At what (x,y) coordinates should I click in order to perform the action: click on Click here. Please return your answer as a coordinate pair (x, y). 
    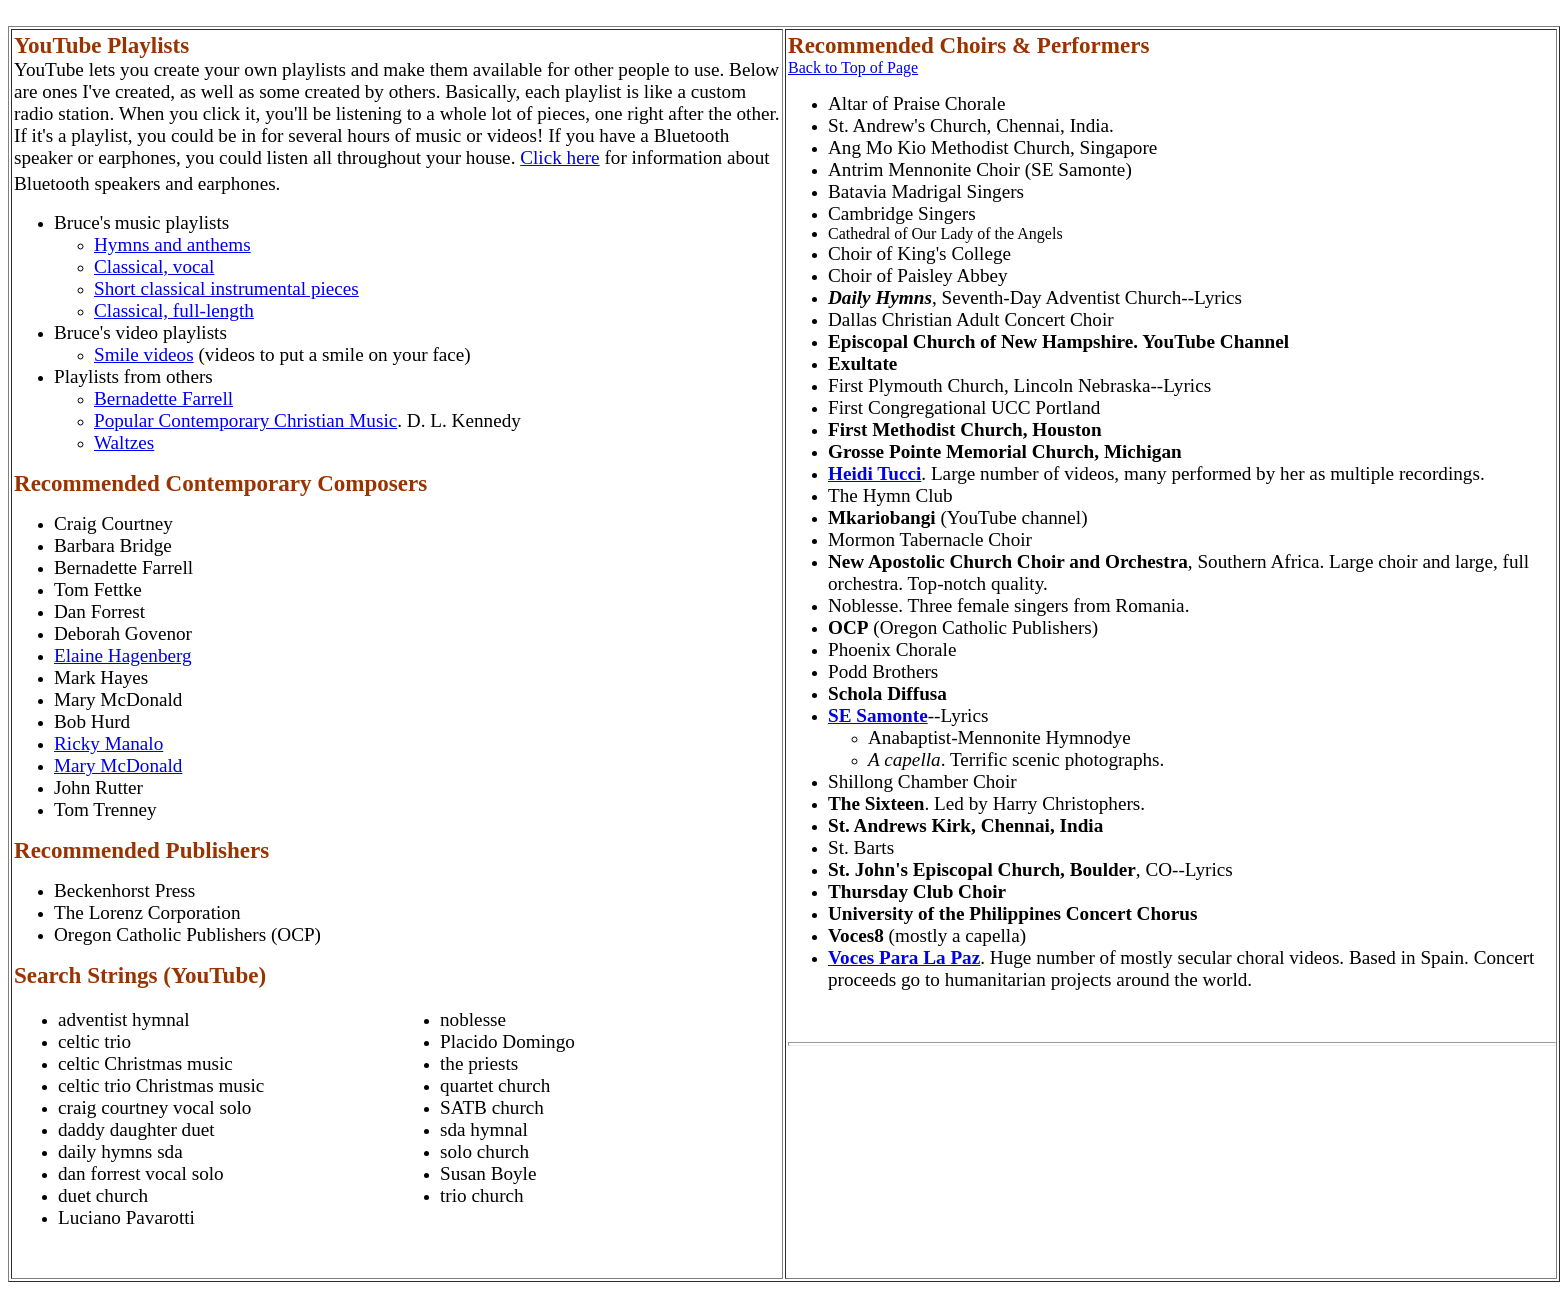
    Looking at the image, I should click on (559, 157).